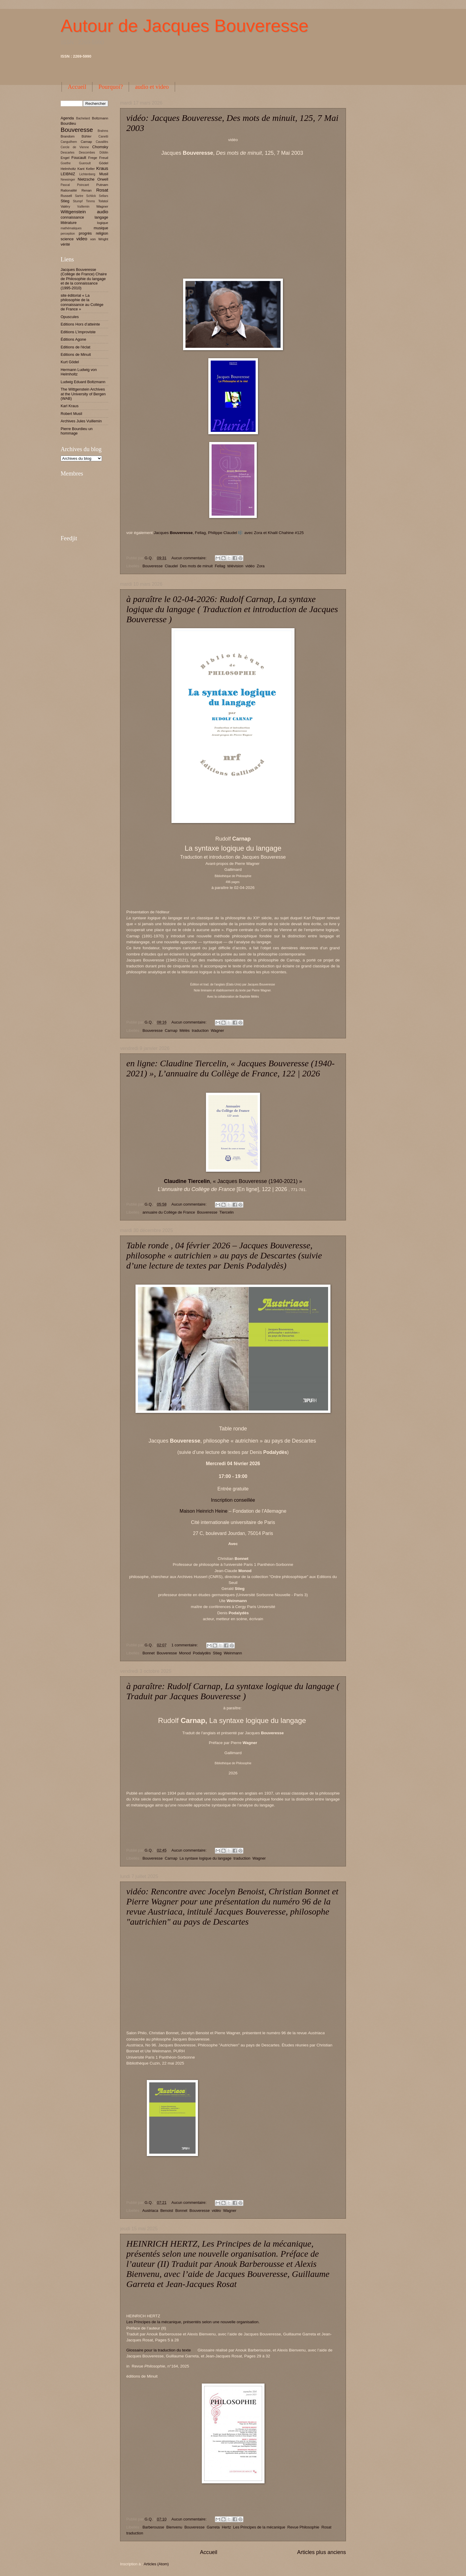 This screenshot has width=466, height=2576. What do you see at coordinates (103, 130) in the screenshot?
I see `Brahms` at bounding box center [103, 130].